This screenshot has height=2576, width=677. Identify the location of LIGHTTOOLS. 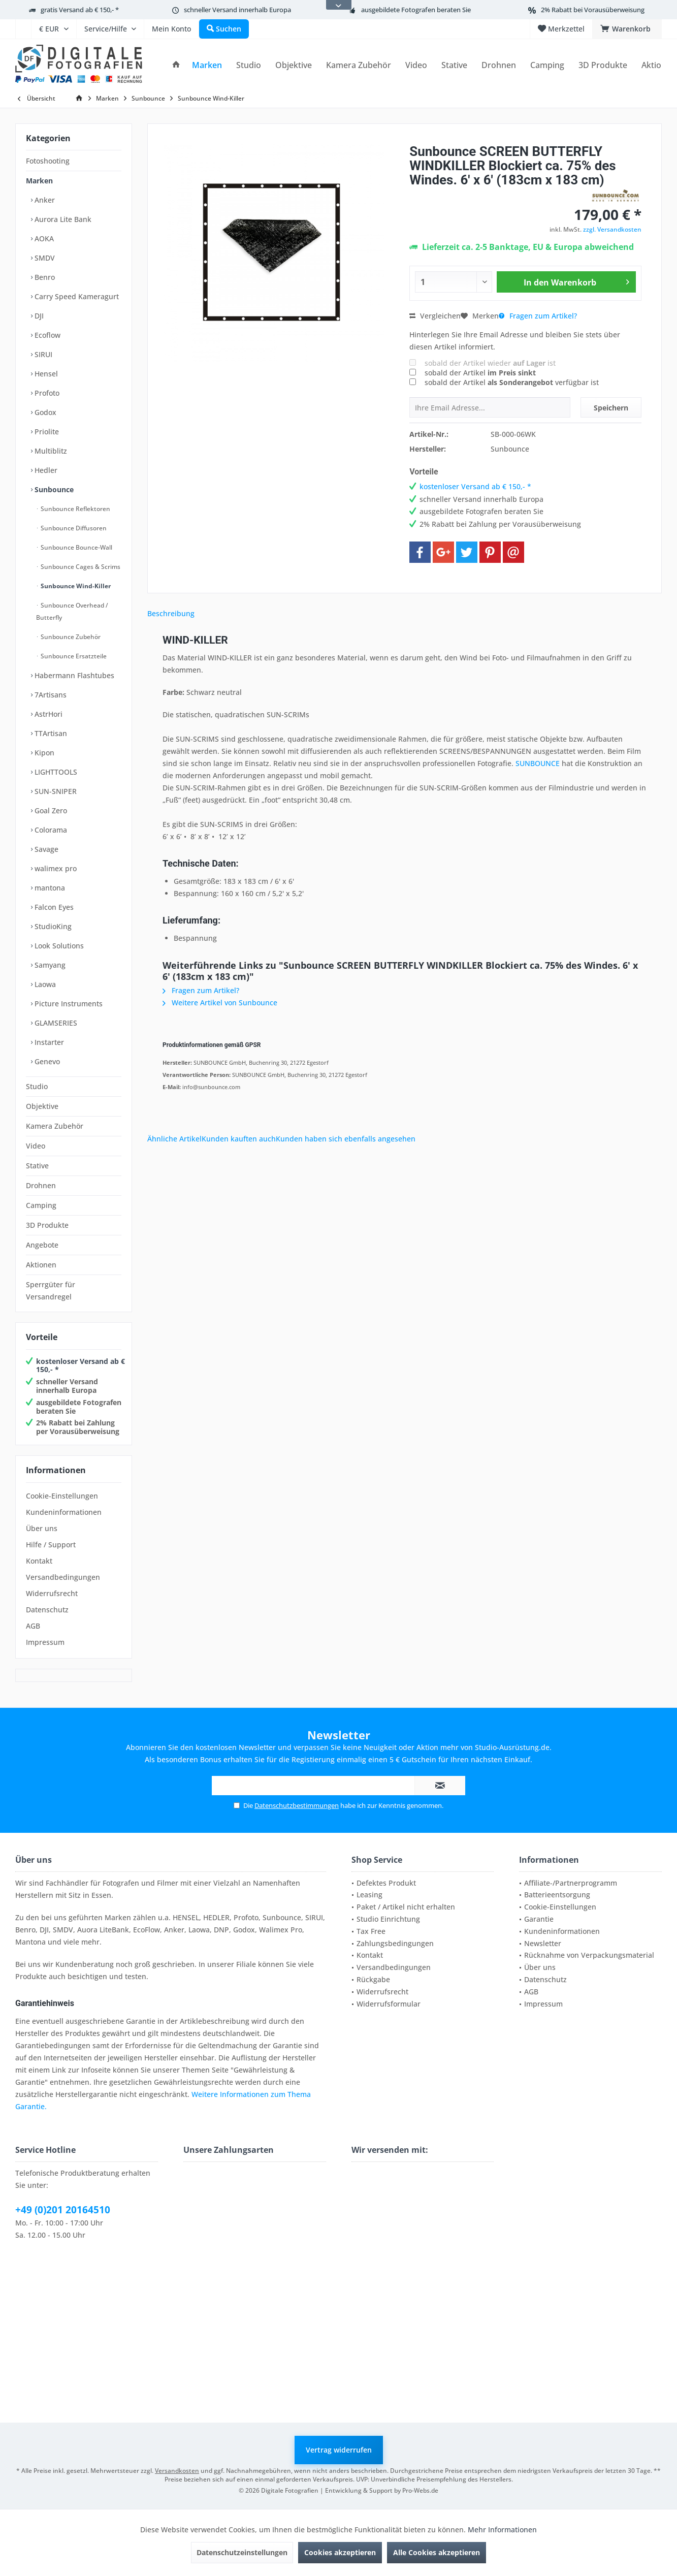
(55, 772).